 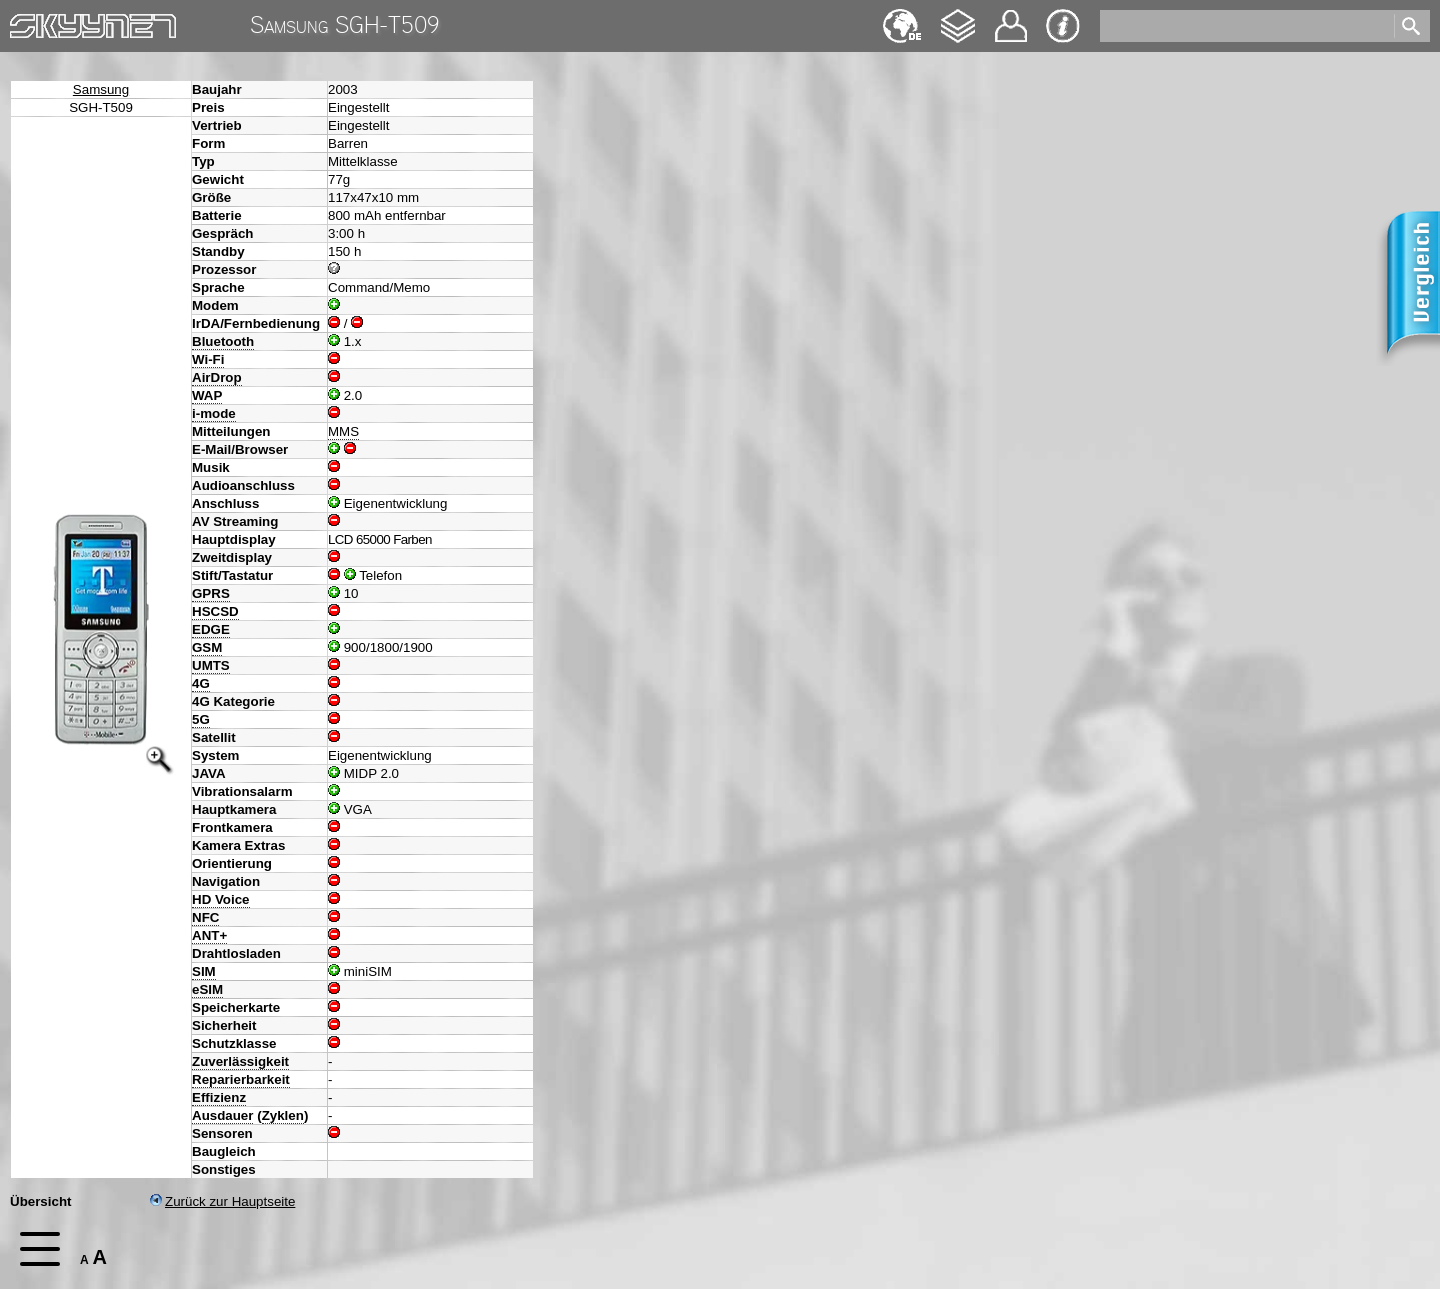 What do you see at coordinates (204, 971) in the screenshot?
I see `SIM` at bounding box center [204, 971].